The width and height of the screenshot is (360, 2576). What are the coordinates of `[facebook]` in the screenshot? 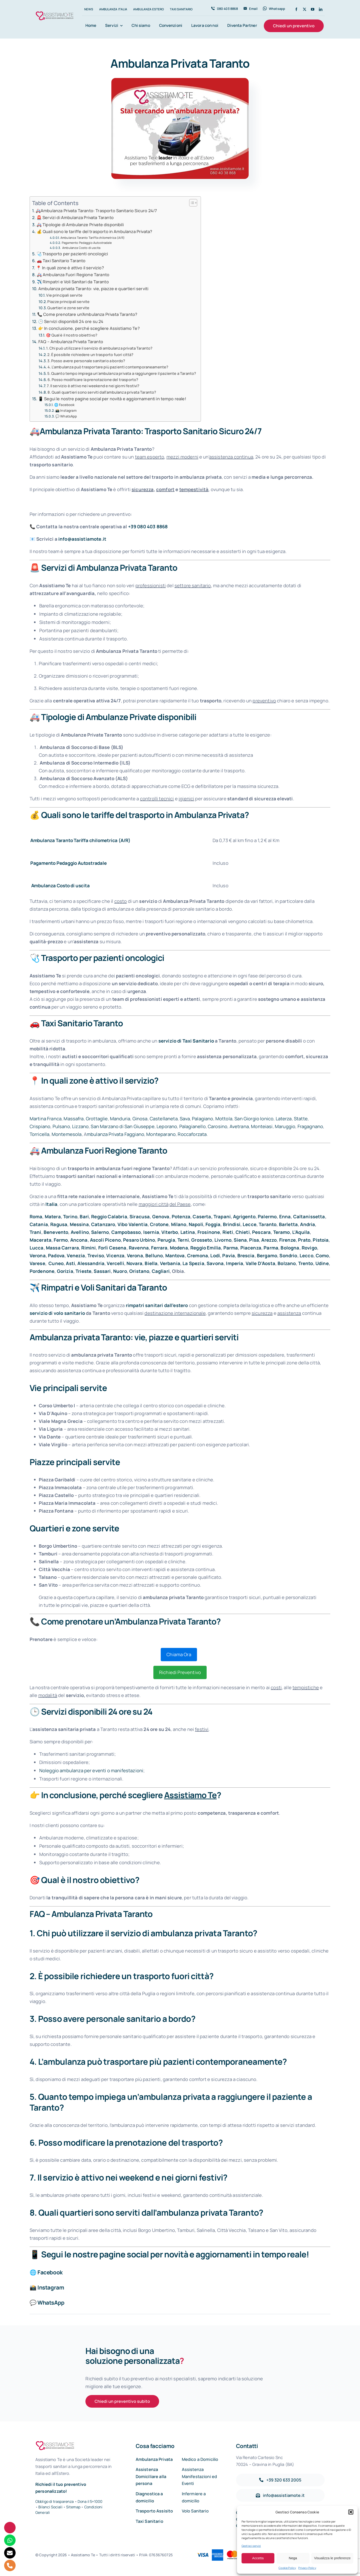 It's located at (296, 9).